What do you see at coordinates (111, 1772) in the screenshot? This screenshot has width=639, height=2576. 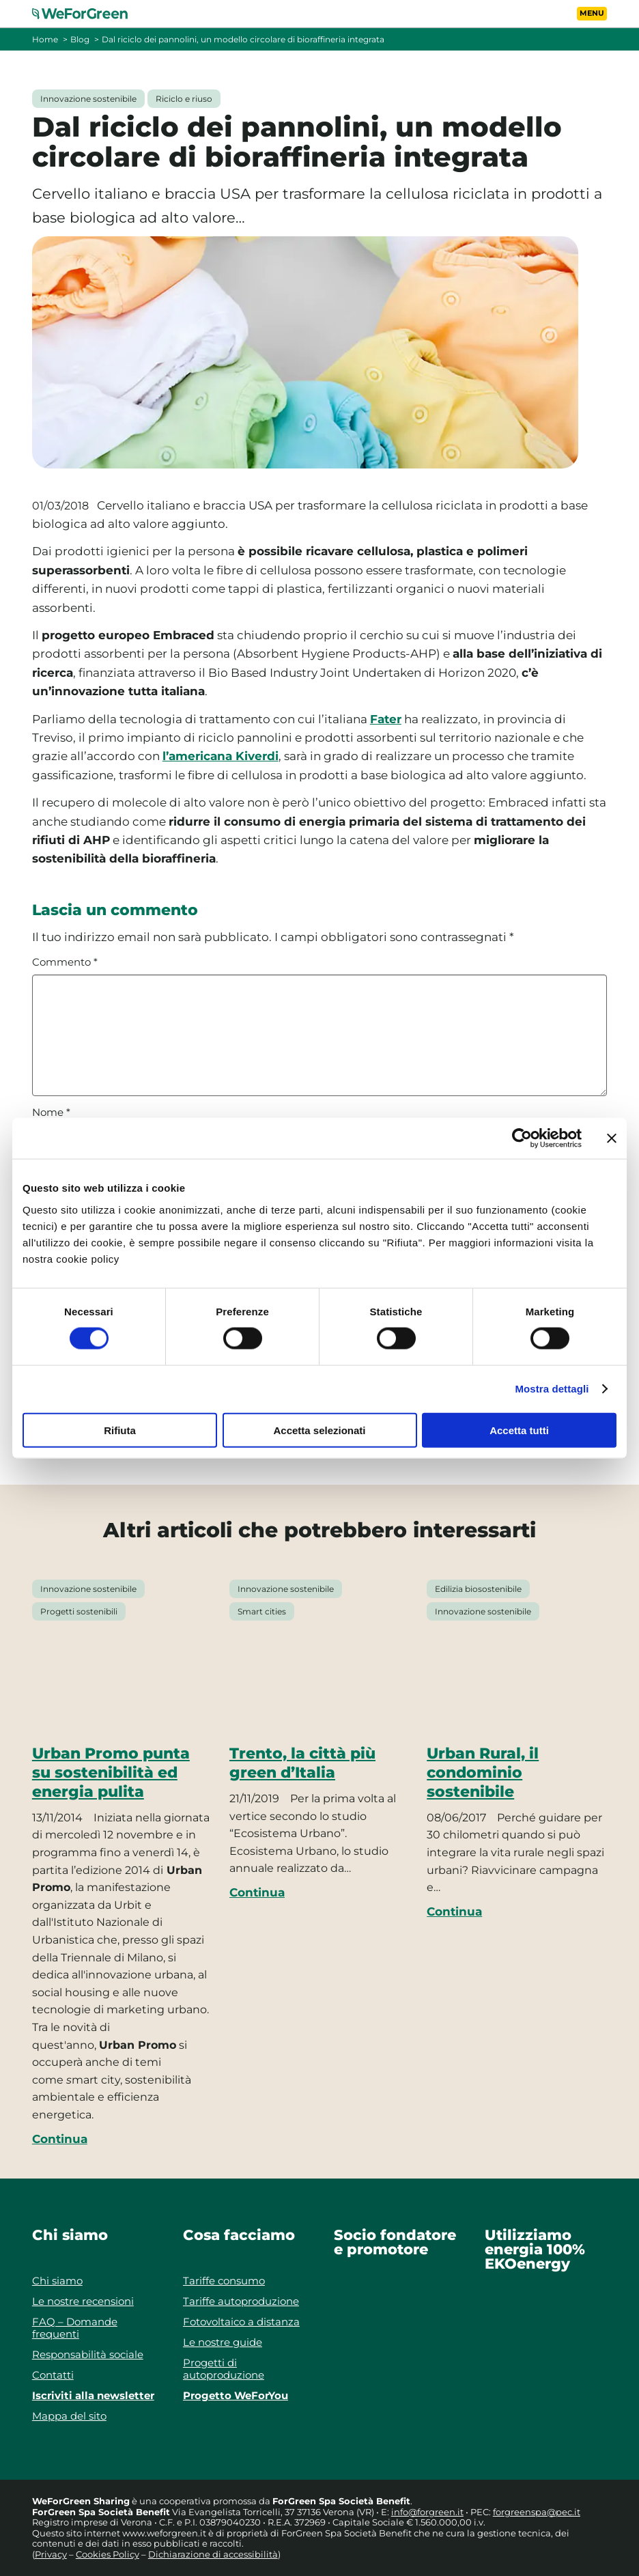 I see `Urban Promo punta su sostenibilità ed energia pulita` at bounding box center [111, 1772].